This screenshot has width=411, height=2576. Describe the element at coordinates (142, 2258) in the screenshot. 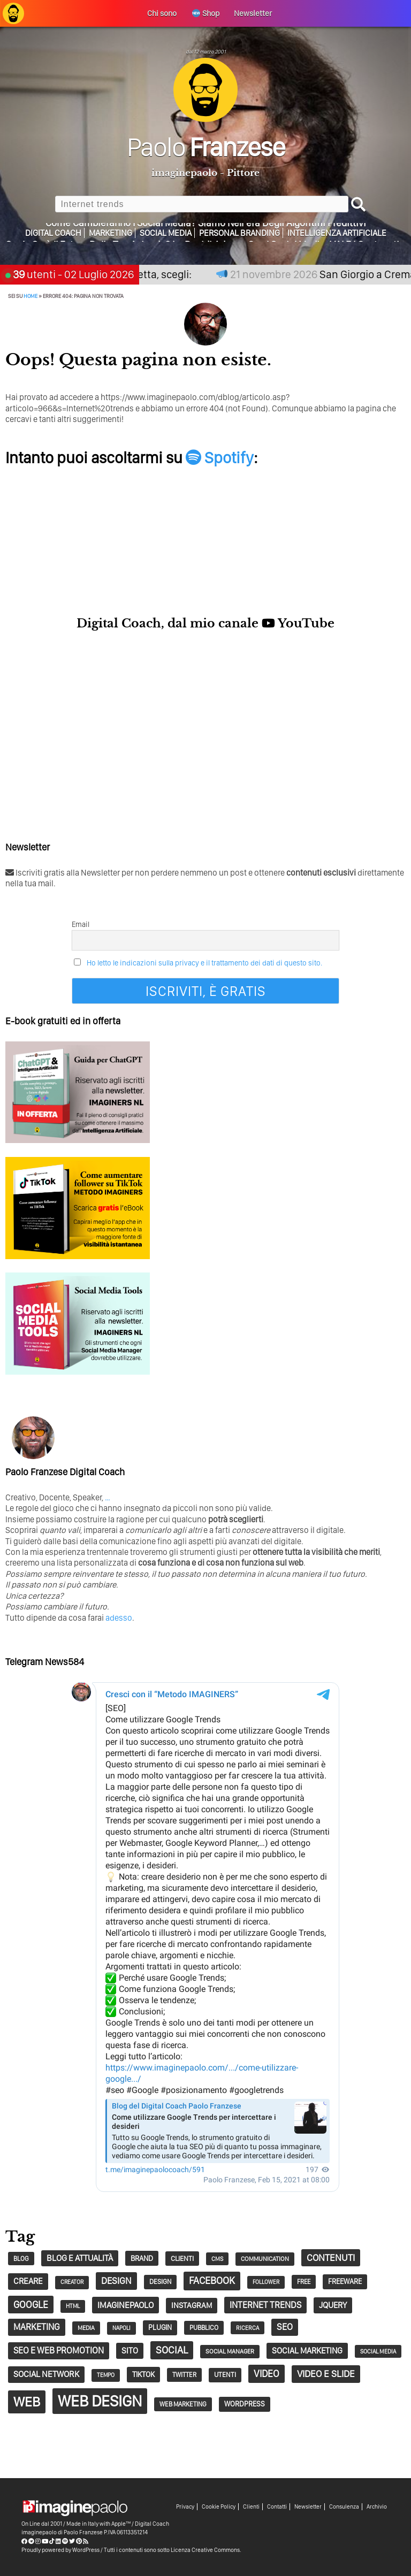

I see `Brand [Brand (40 elementi)]` at that location.